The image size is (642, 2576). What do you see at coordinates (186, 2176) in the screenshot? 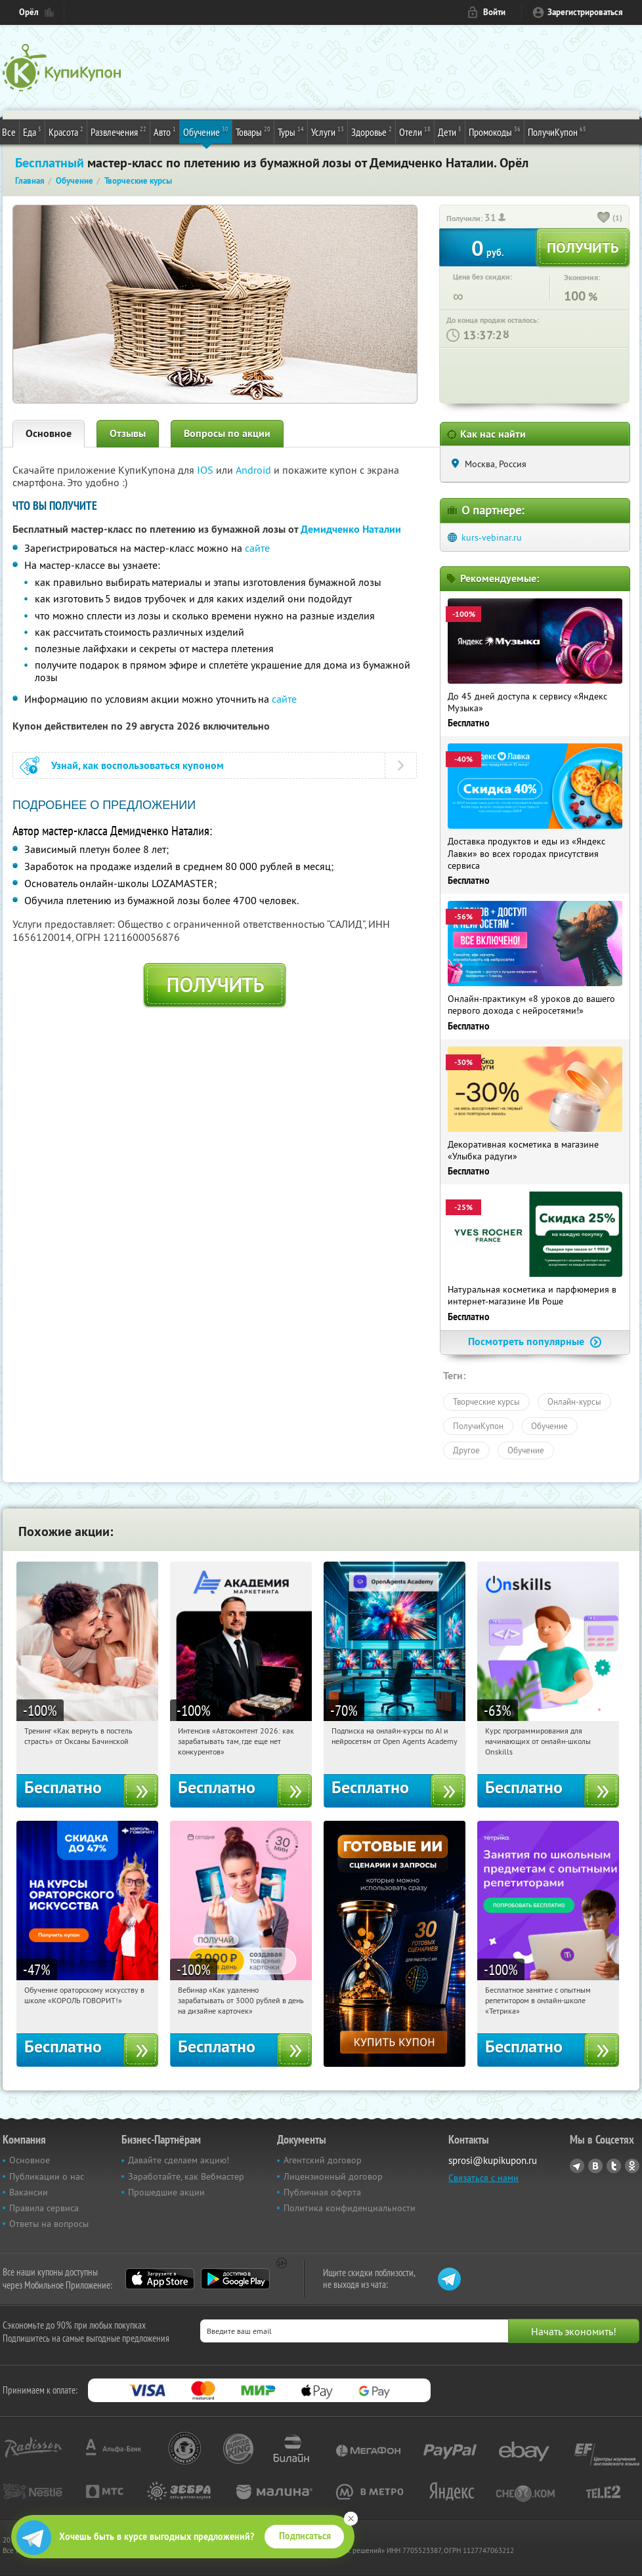
I see `Заработайте, как Вебмастер` at bounding box center [186, 2176].